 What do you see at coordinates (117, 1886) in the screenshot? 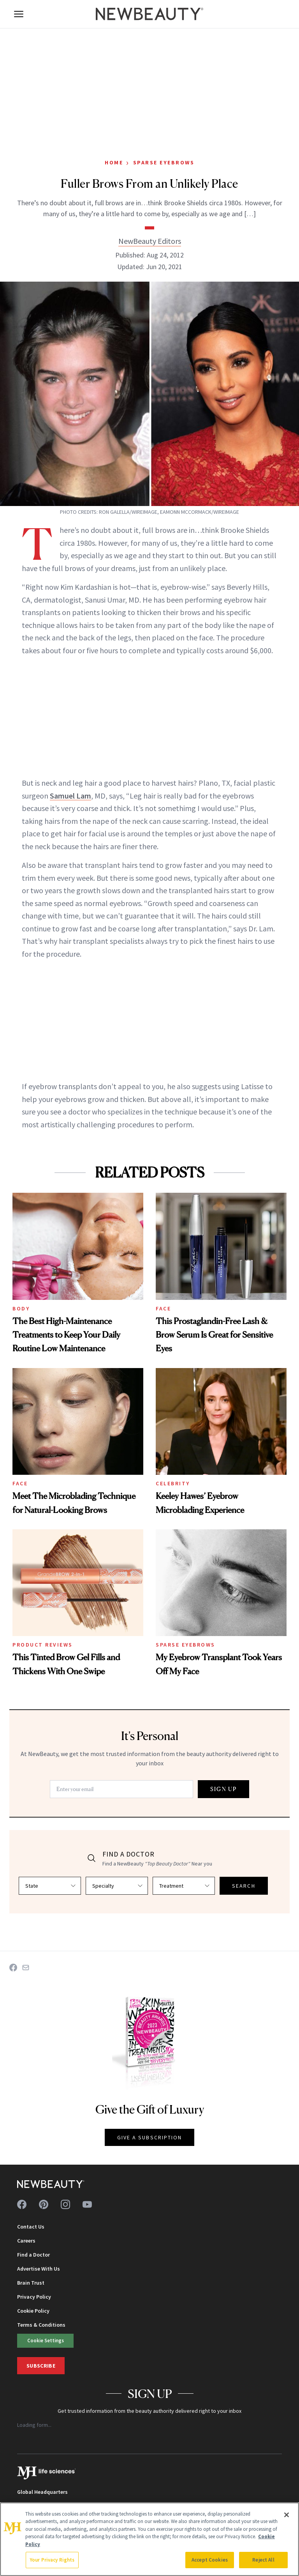
I see `[Select specialty]` at bounding box center [117, 1886].